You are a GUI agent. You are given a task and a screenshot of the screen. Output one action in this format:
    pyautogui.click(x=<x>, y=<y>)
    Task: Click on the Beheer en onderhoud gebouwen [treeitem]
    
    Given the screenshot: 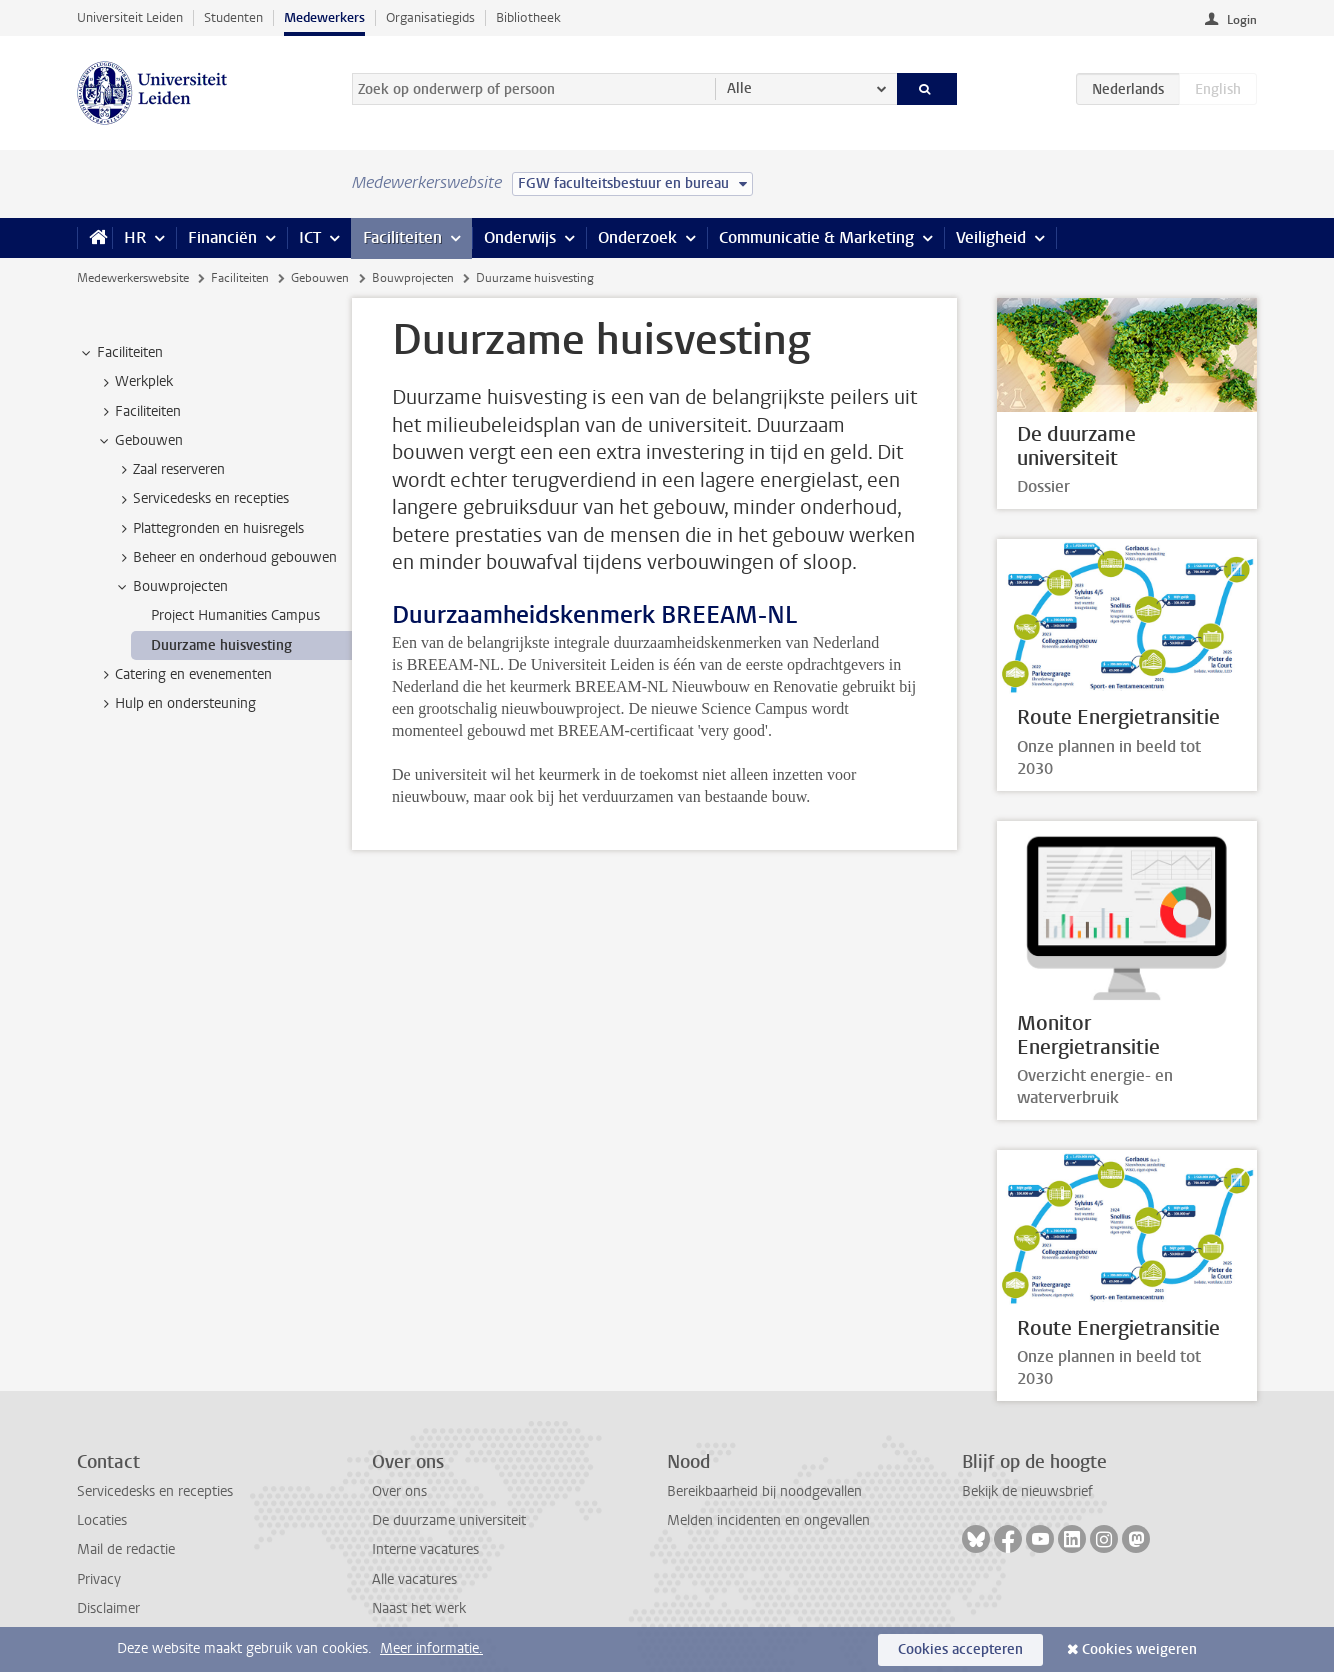 What is the action you would take?
    pyautogui.click(x=225, y=558)
    